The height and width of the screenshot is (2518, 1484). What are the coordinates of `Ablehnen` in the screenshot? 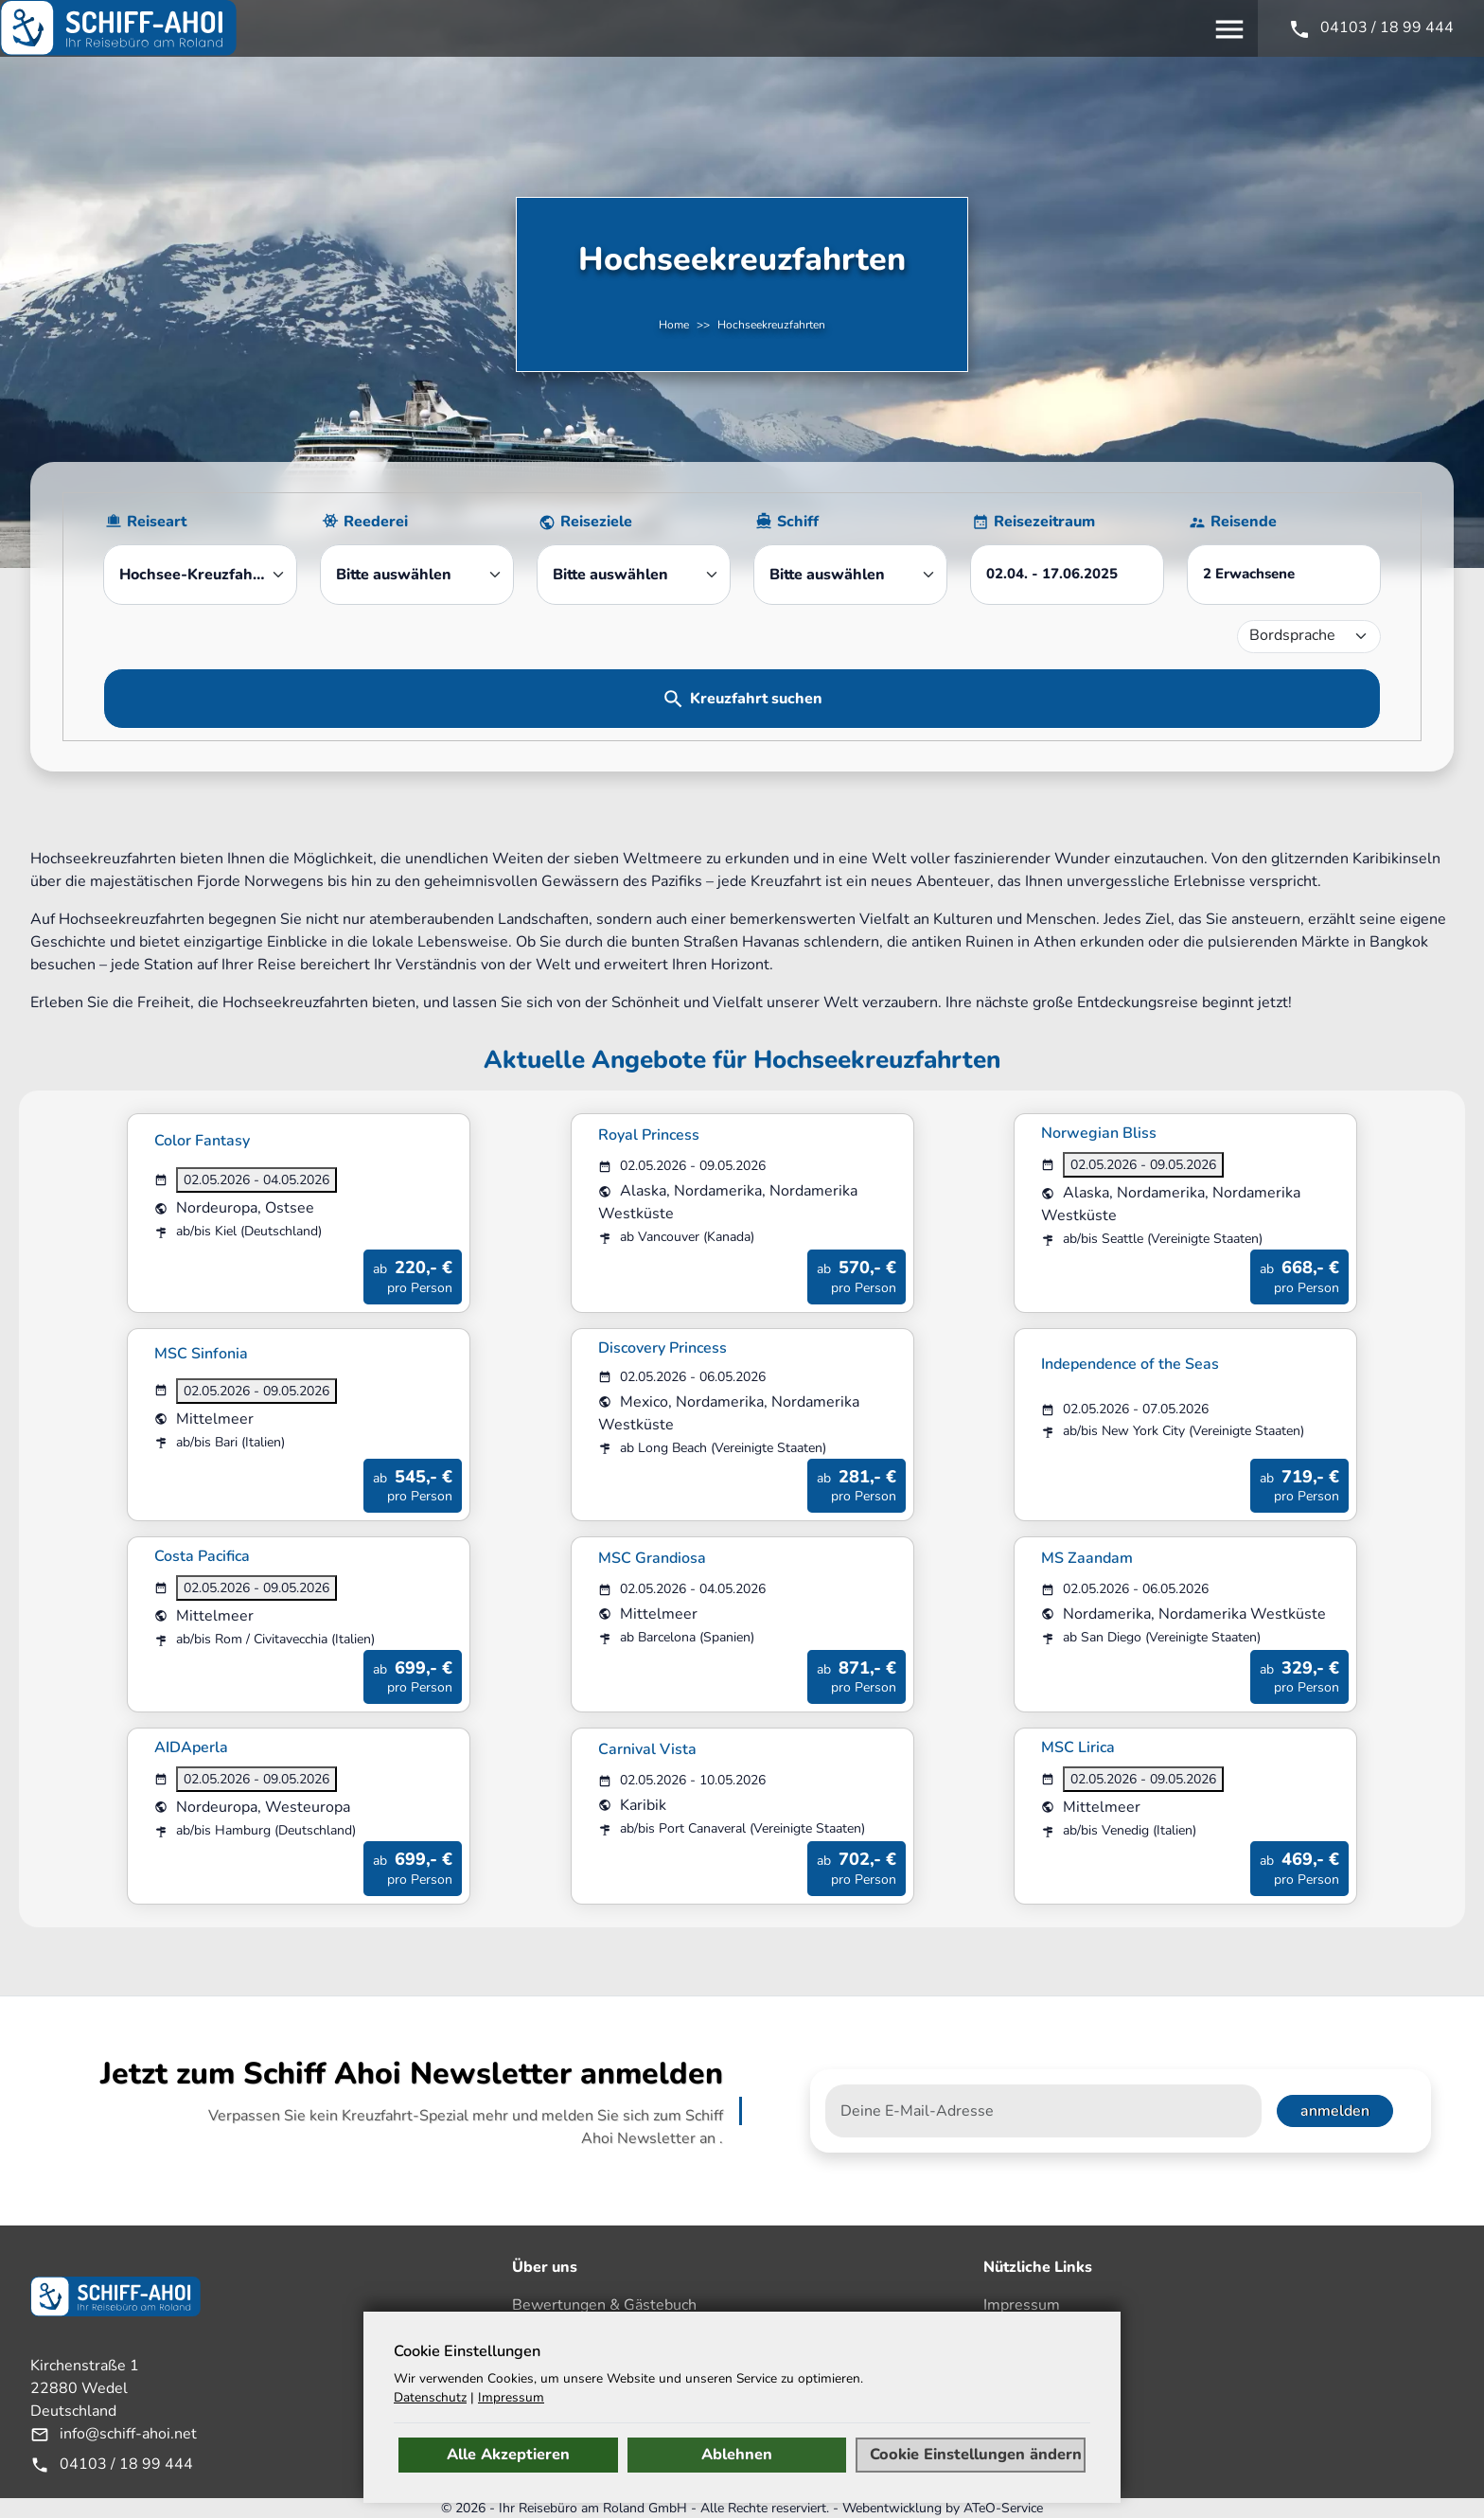 It's located at (736, 2454).